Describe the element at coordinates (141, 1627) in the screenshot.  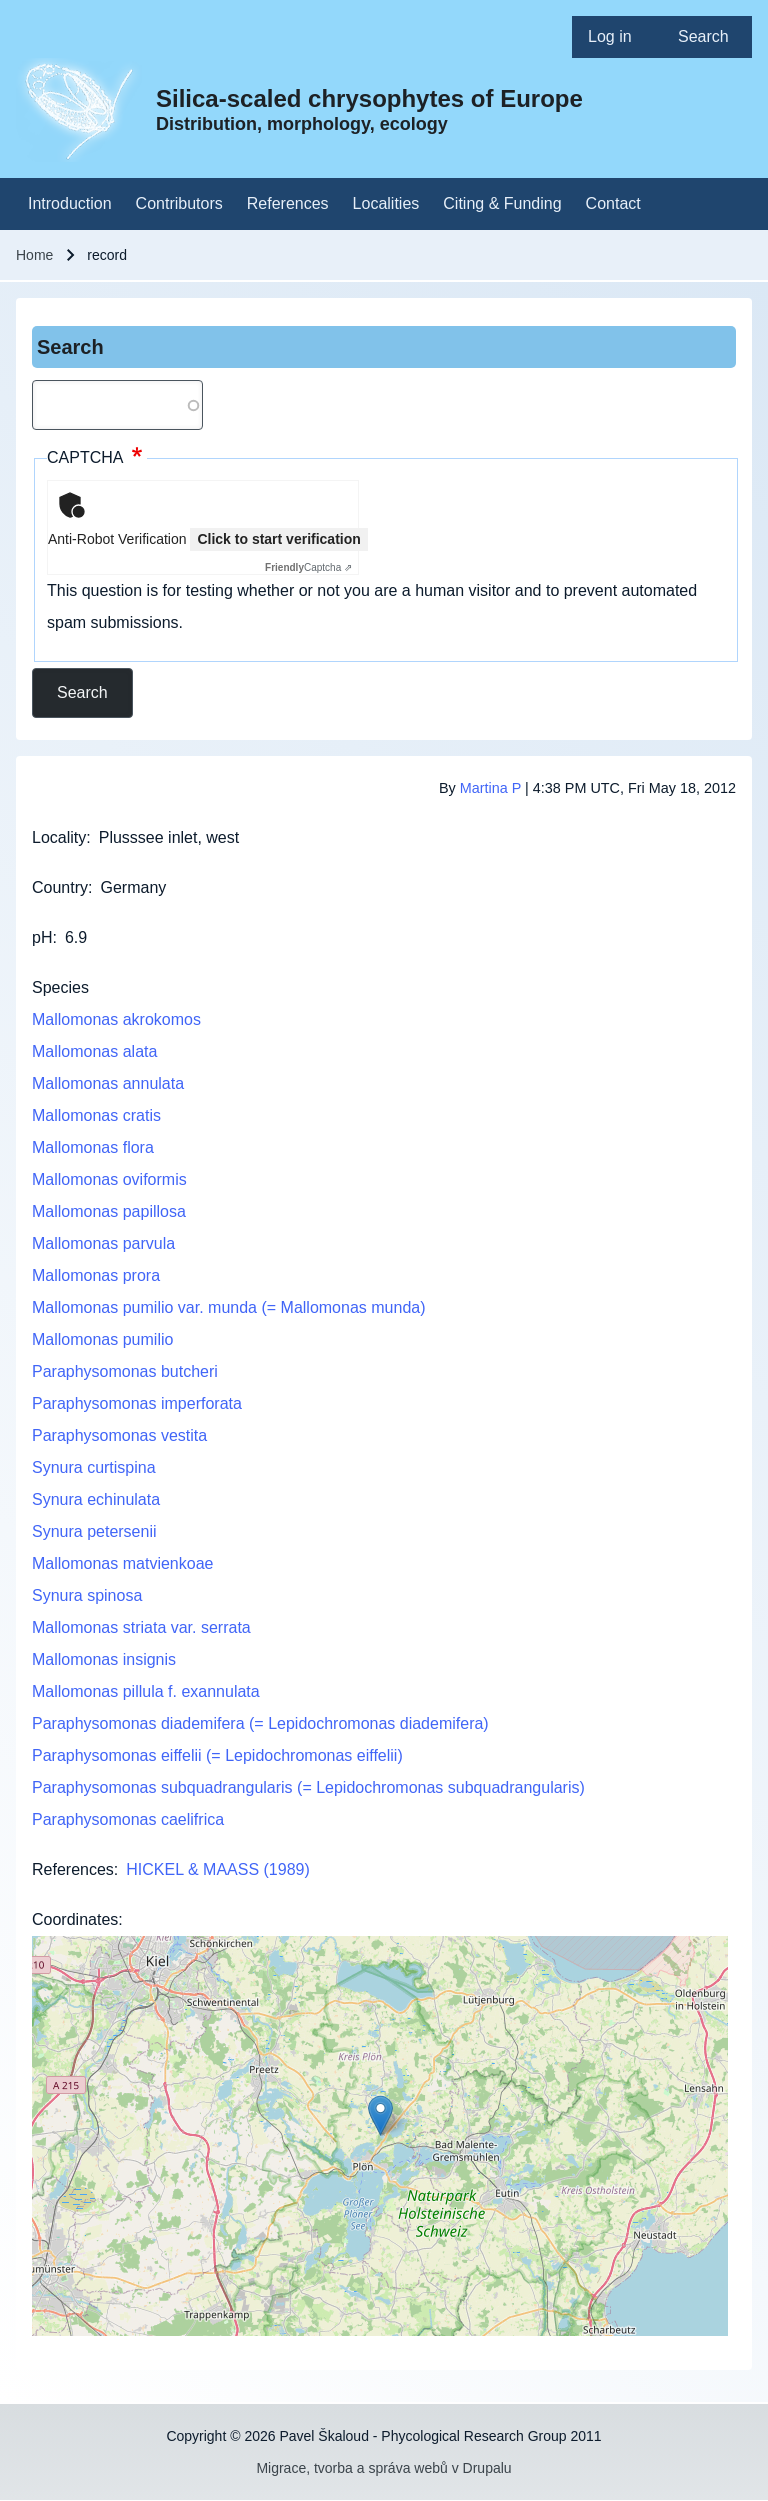
I see `Mallomonas striata var. serrata` at that location.